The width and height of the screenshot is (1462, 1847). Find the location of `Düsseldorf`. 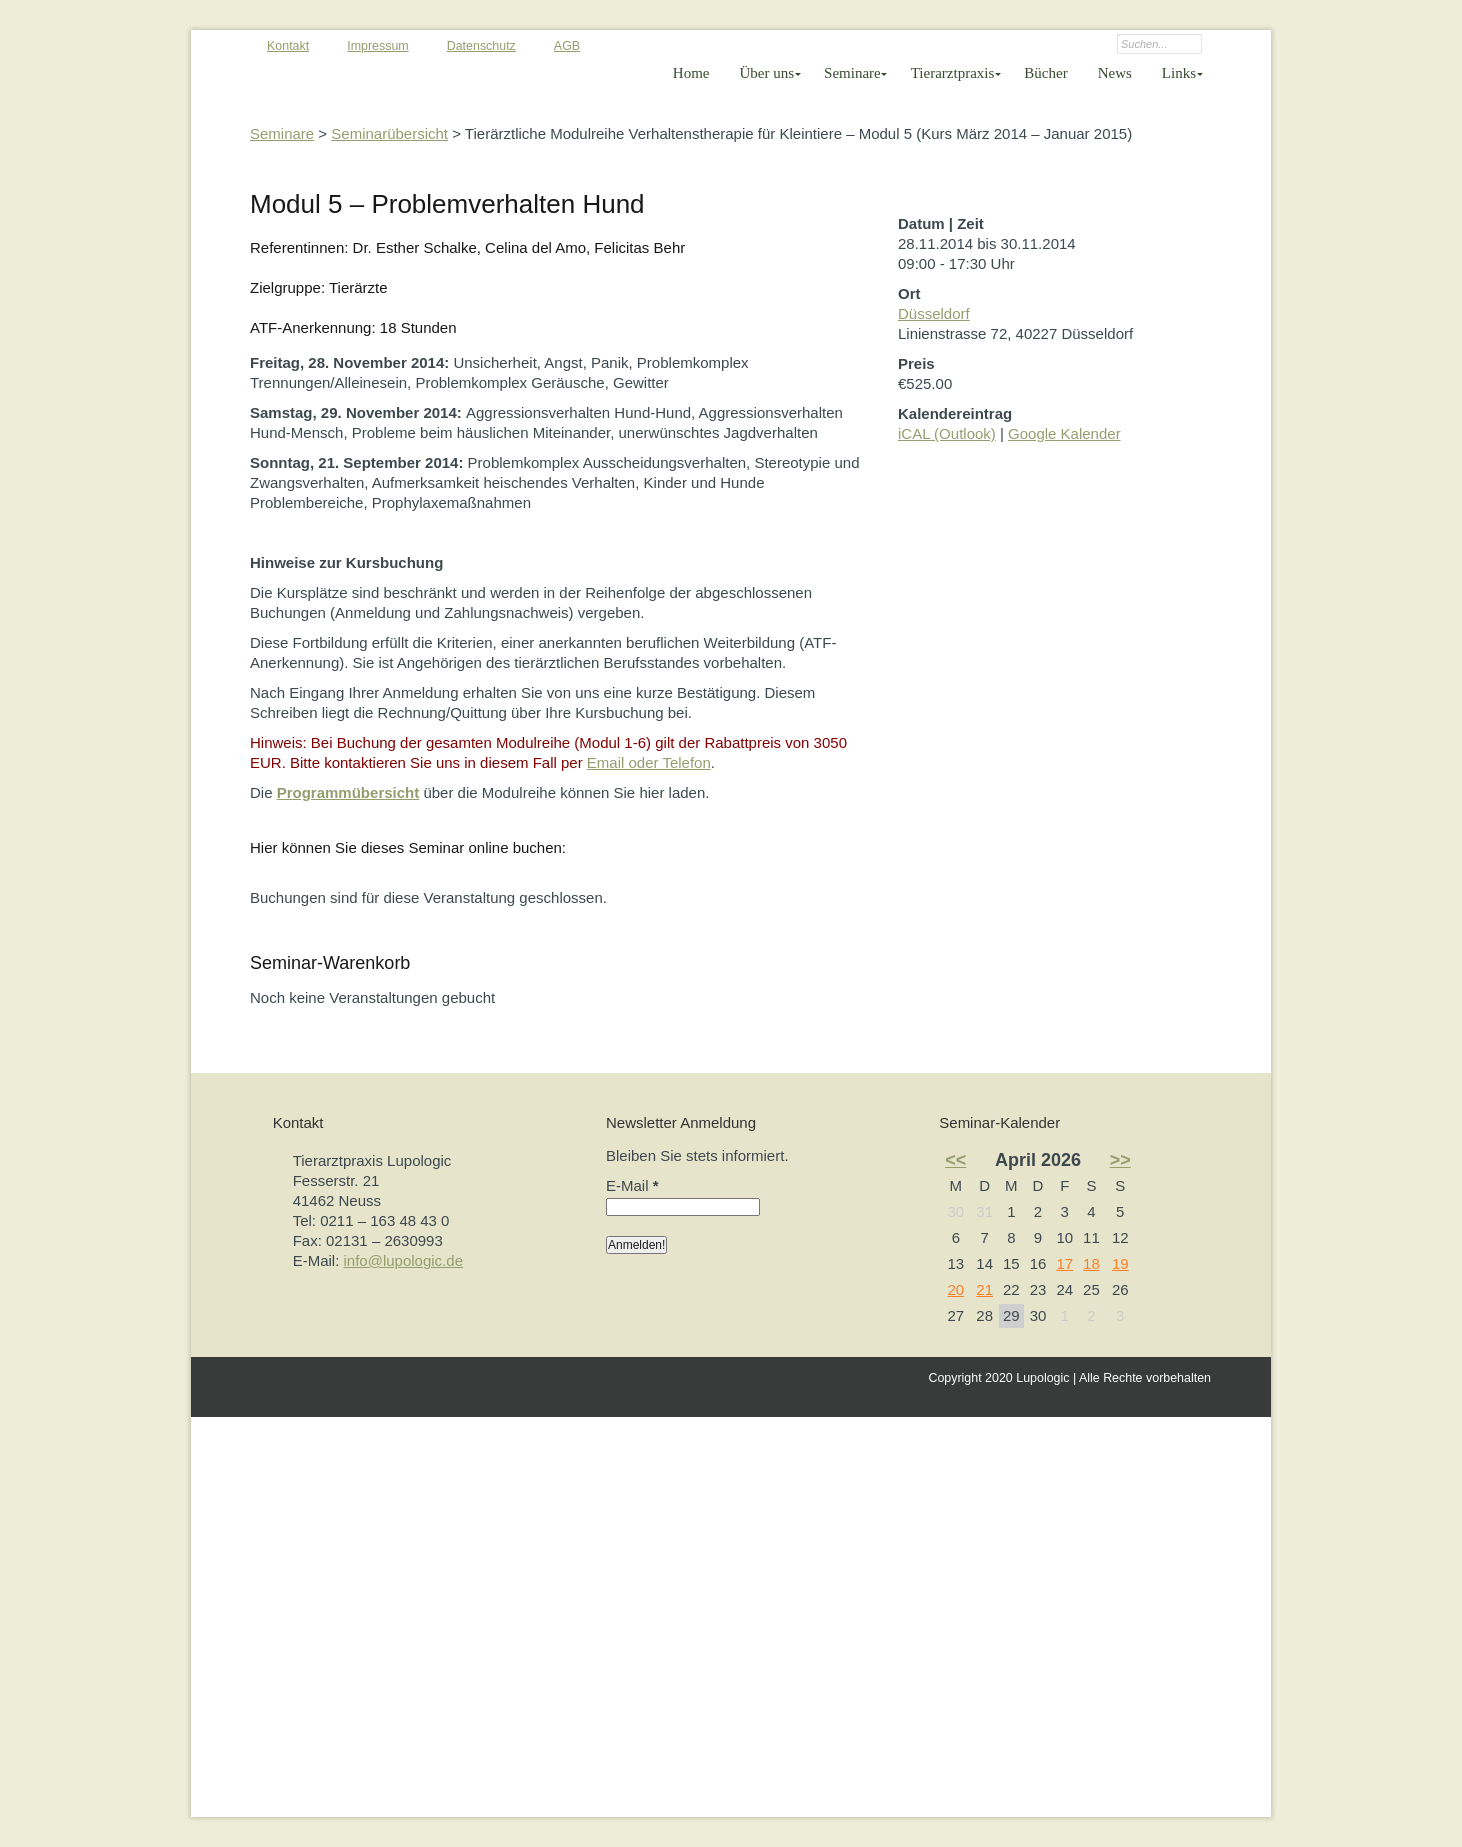

Düsseldorf is located at coordinates (934, 313).